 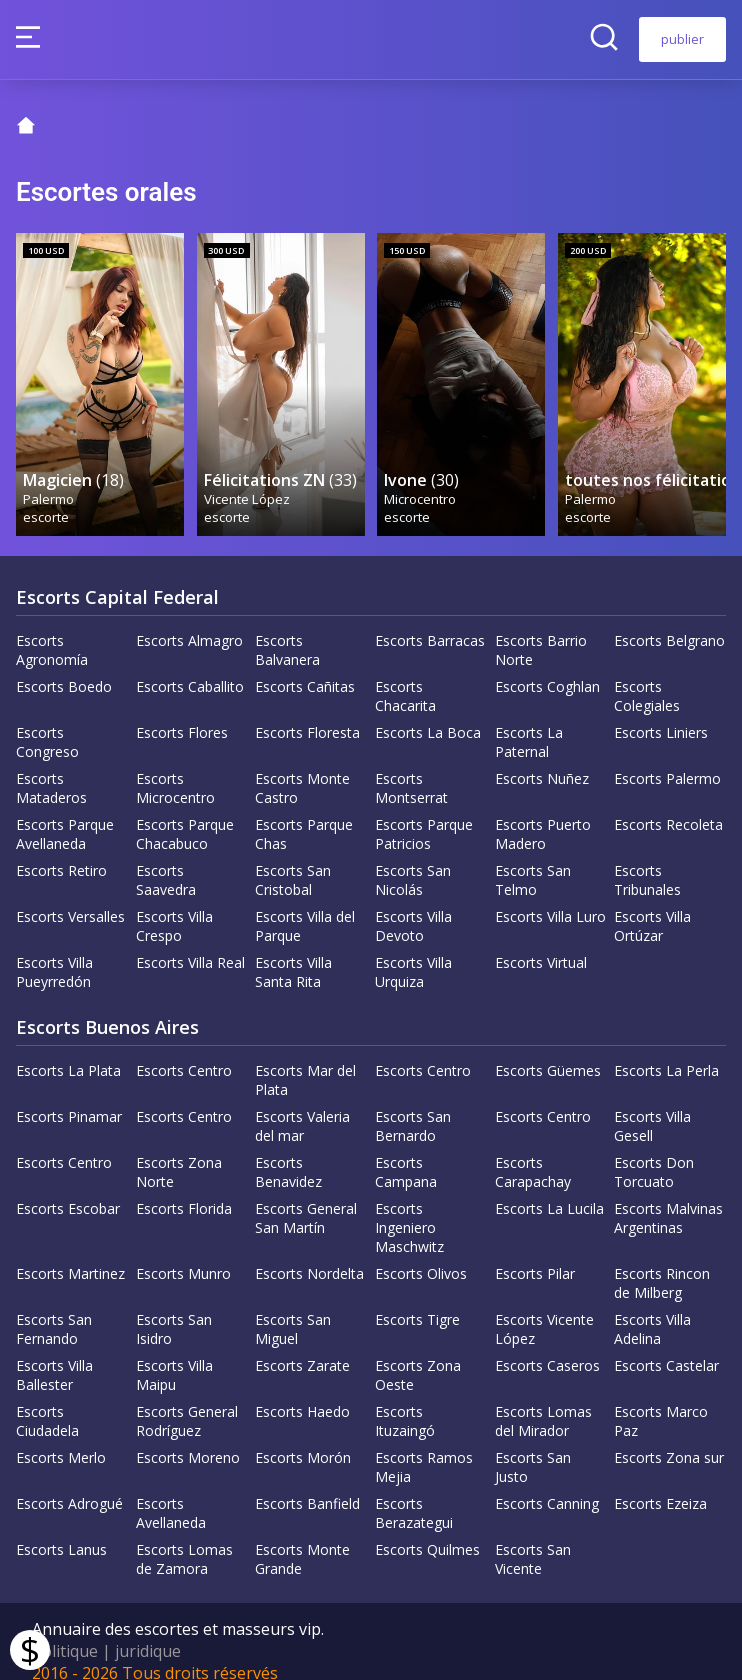 What do you see at coordinates (174, 907) in the screenshot?
I see `Escorts Villa Crespo` at bounding box center [174, 907].